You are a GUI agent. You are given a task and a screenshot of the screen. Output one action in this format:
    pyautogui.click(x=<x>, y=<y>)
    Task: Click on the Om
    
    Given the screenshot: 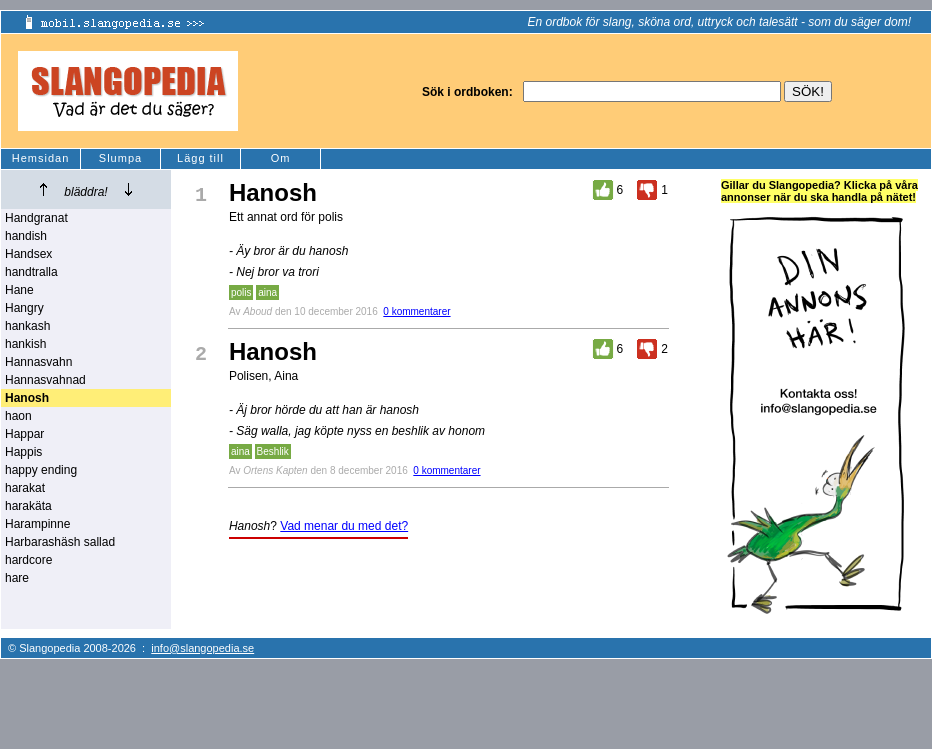 What is the action you would take?
    pyautogui.click(x=281, y=158)
    